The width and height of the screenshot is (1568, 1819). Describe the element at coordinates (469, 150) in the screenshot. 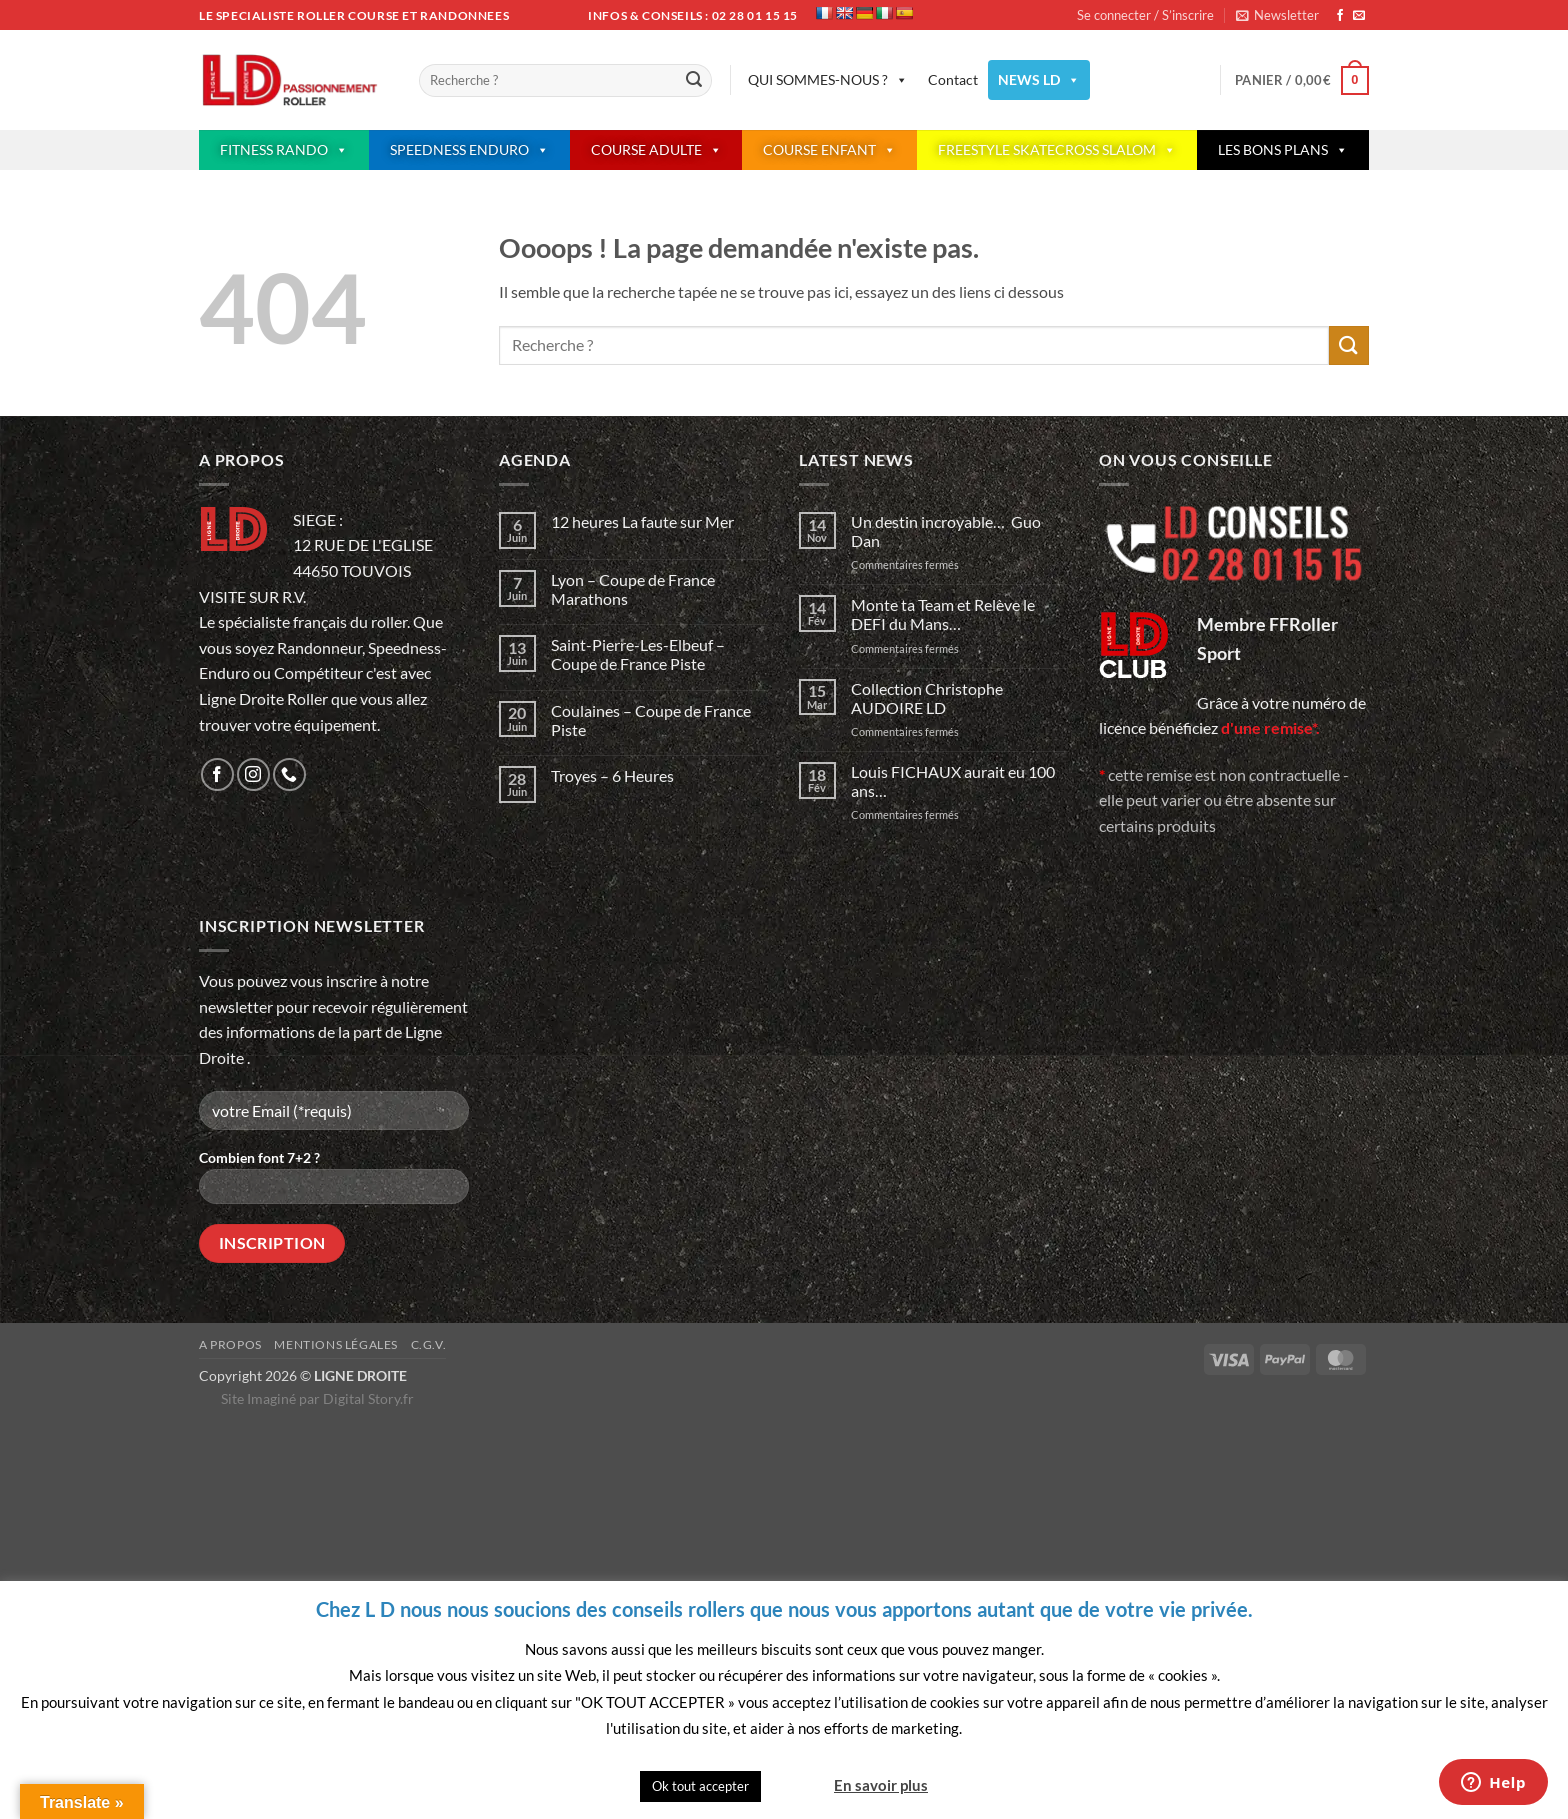

I see `SPEEDNESS ENDURO` at that location.